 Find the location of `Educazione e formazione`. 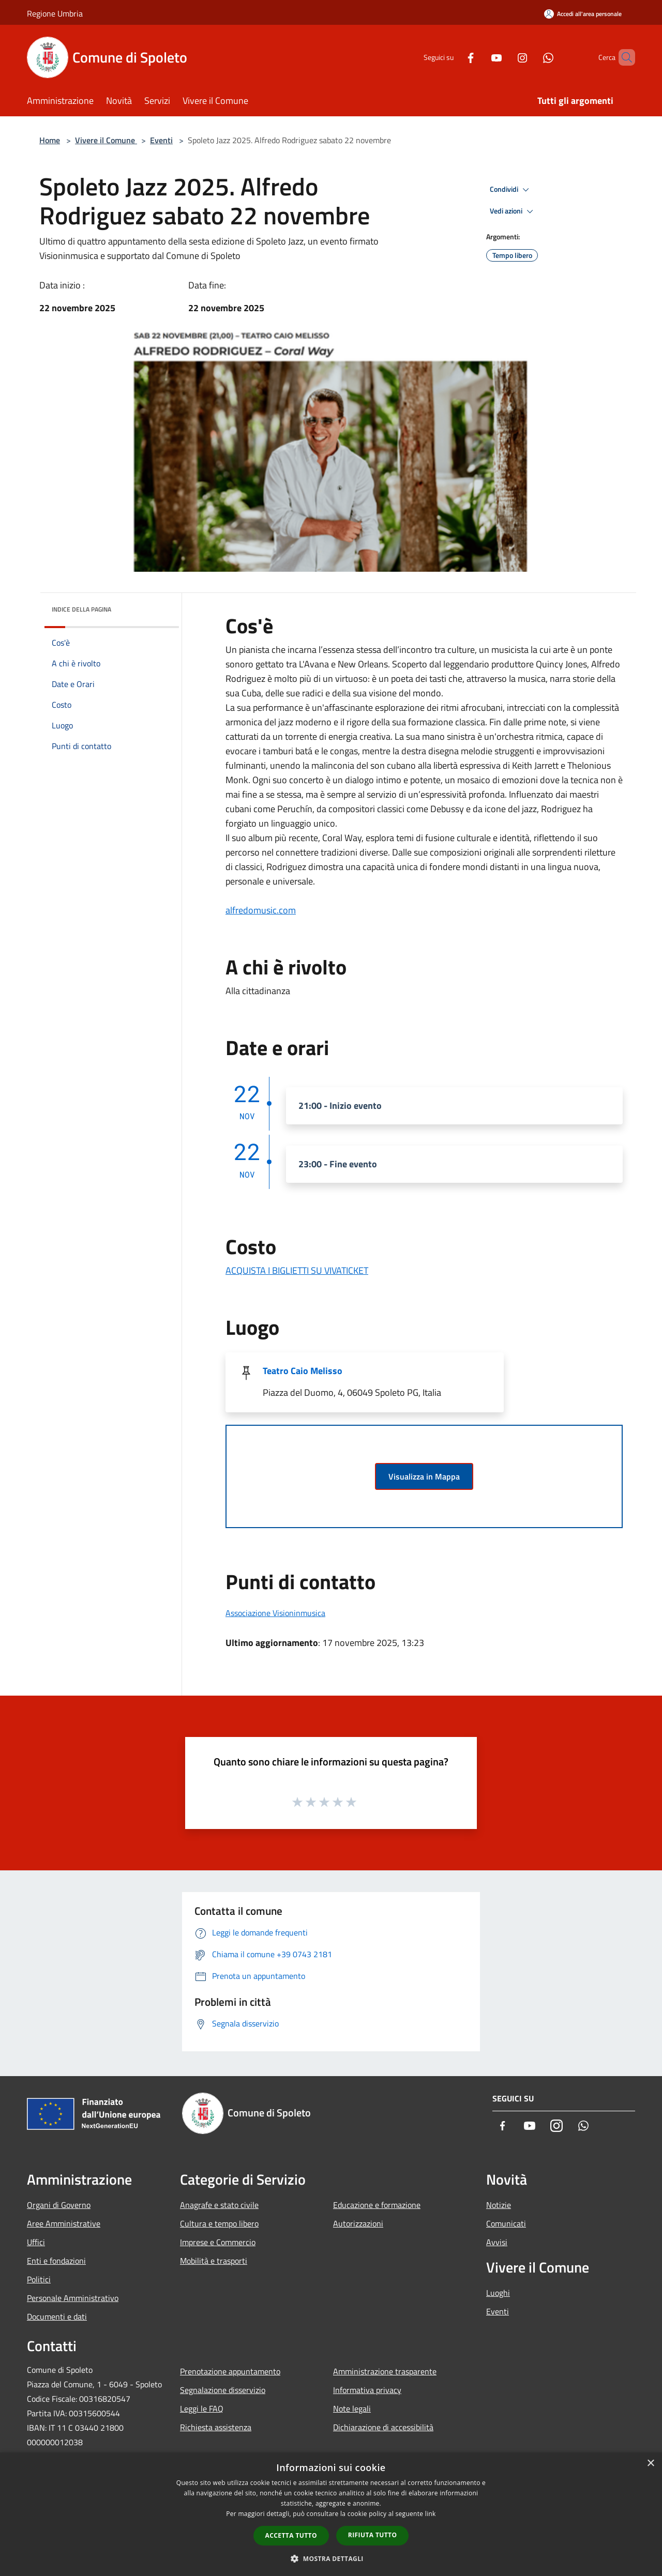

Educazione e formazione is located at coordinates (376, 2205).